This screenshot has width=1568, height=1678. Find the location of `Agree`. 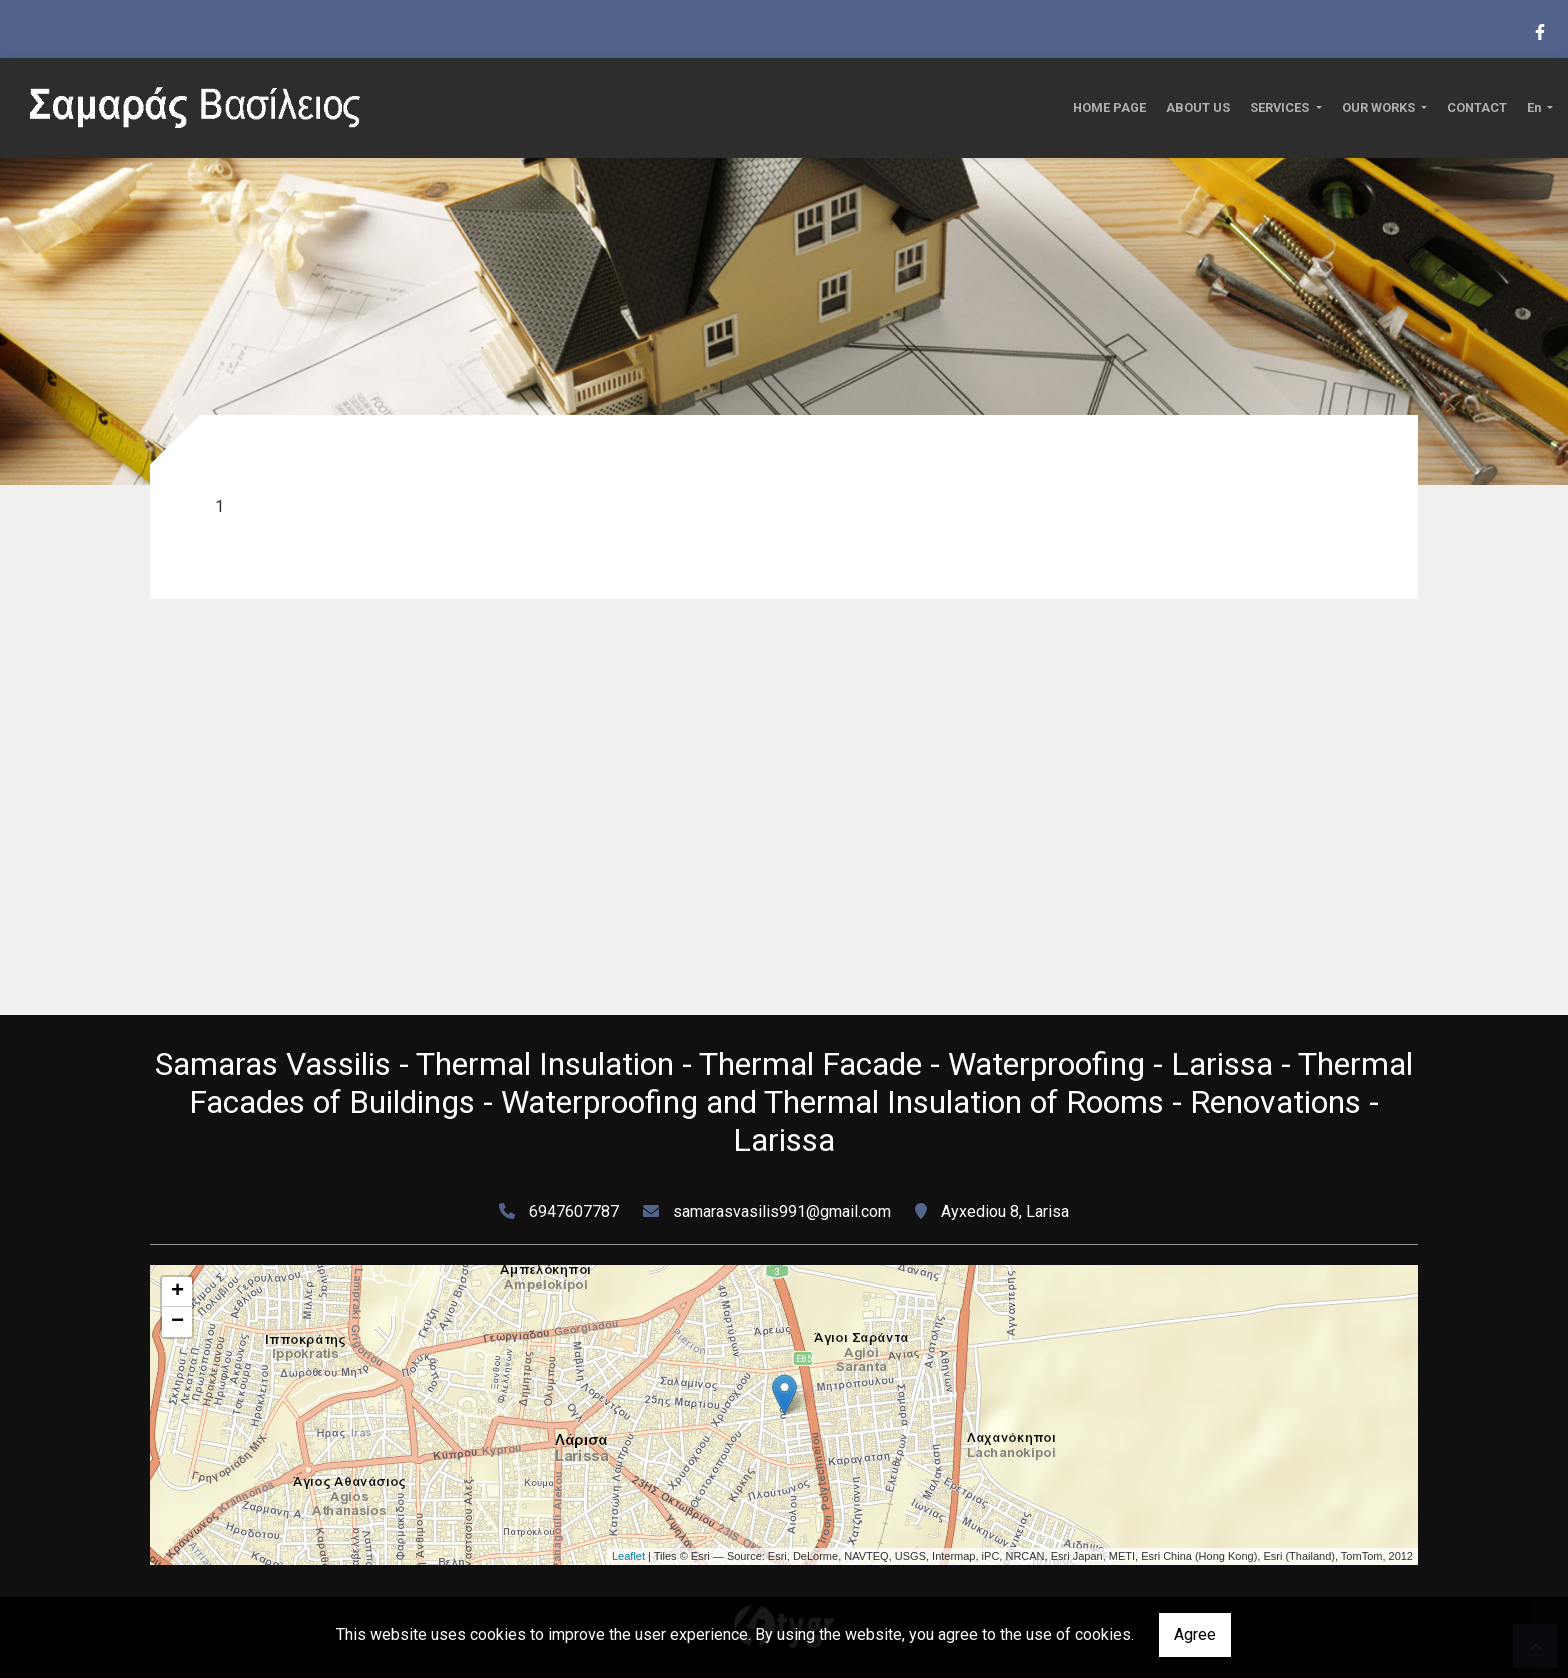

Agree is located at coordinates (1195, 1634).